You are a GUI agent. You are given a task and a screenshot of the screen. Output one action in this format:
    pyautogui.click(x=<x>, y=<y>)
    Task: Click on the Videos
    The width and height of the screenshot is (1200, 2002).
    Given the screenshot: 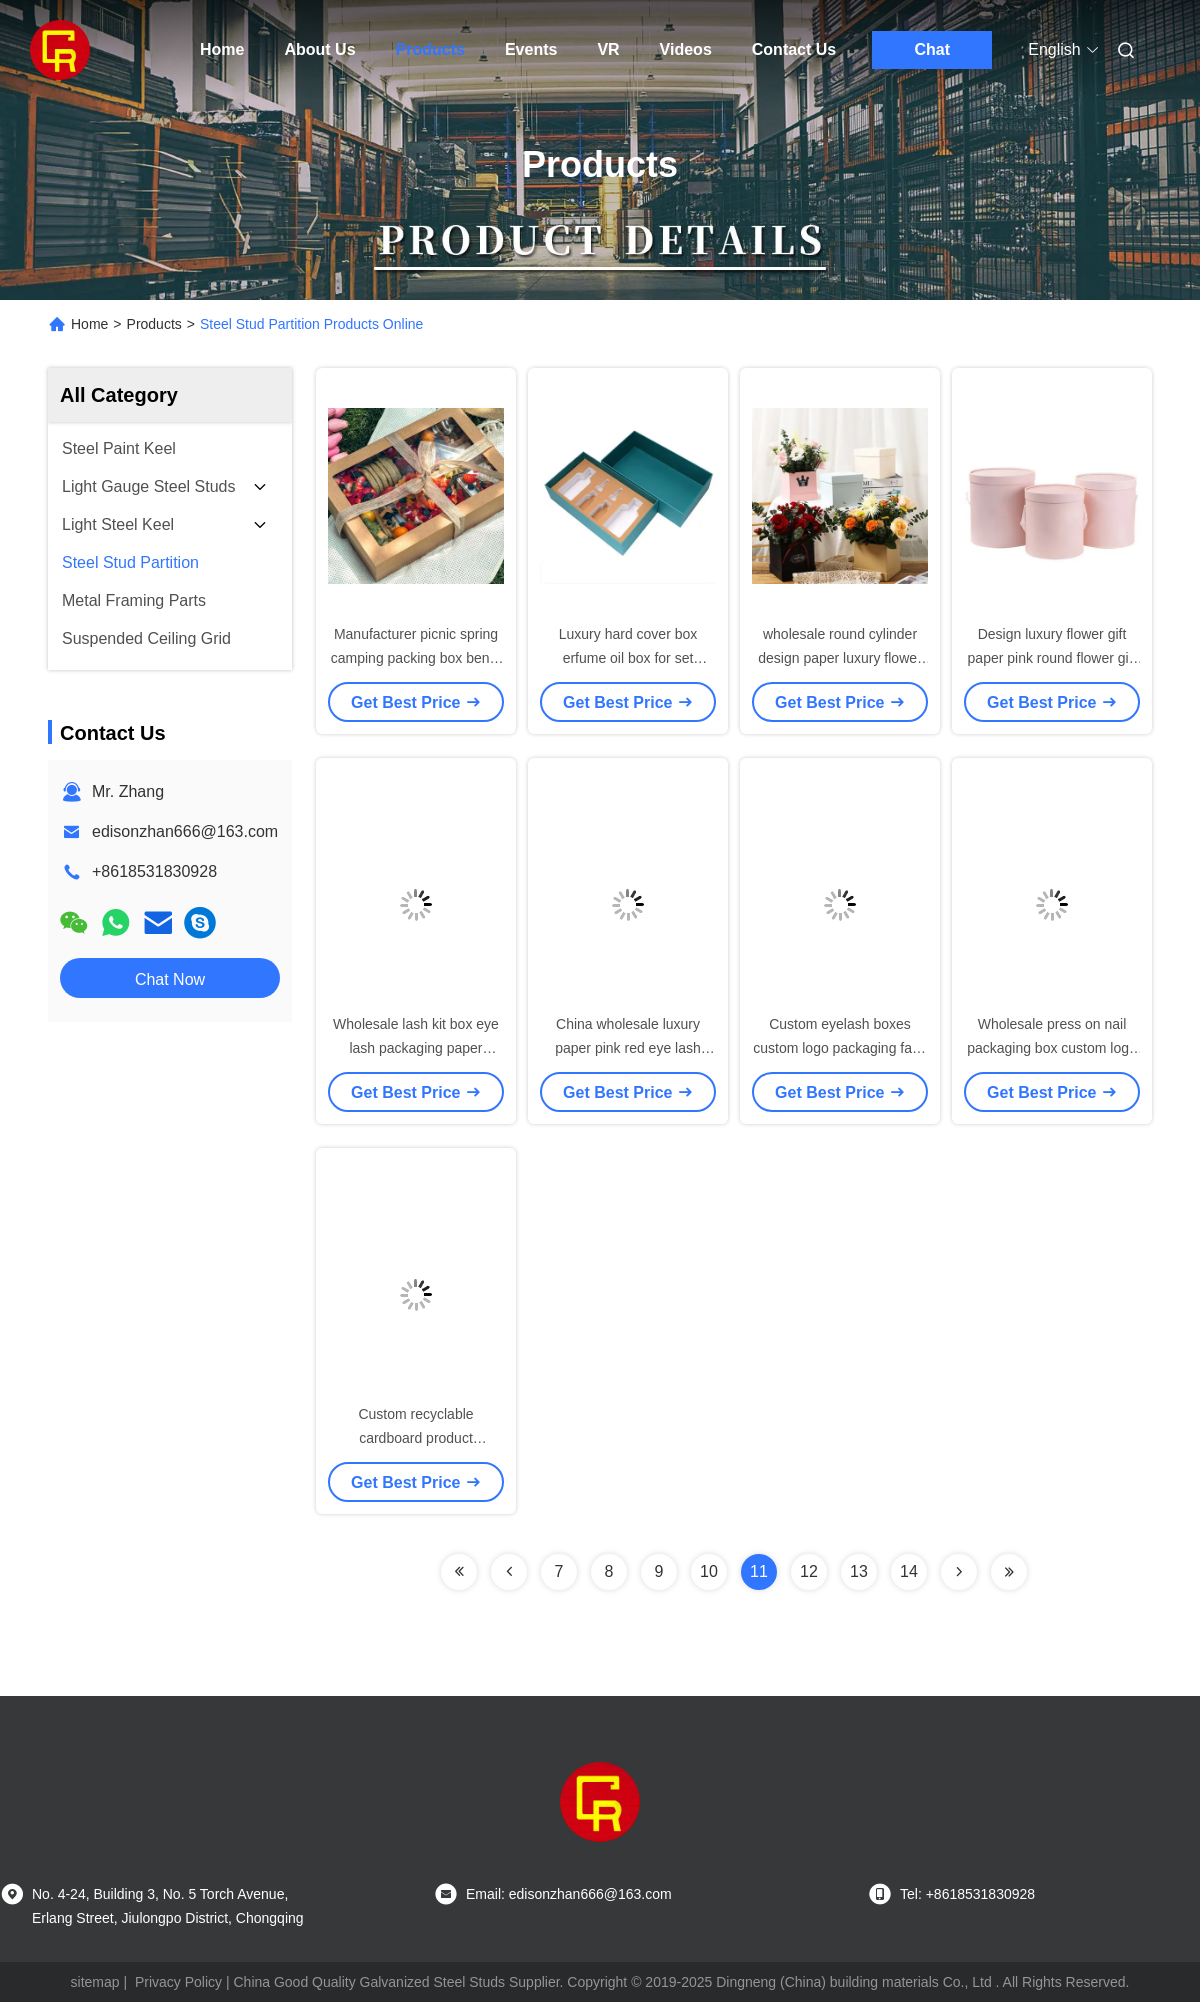 What is the action you would take?
    pyautogui.click(x=686, y=49)
    